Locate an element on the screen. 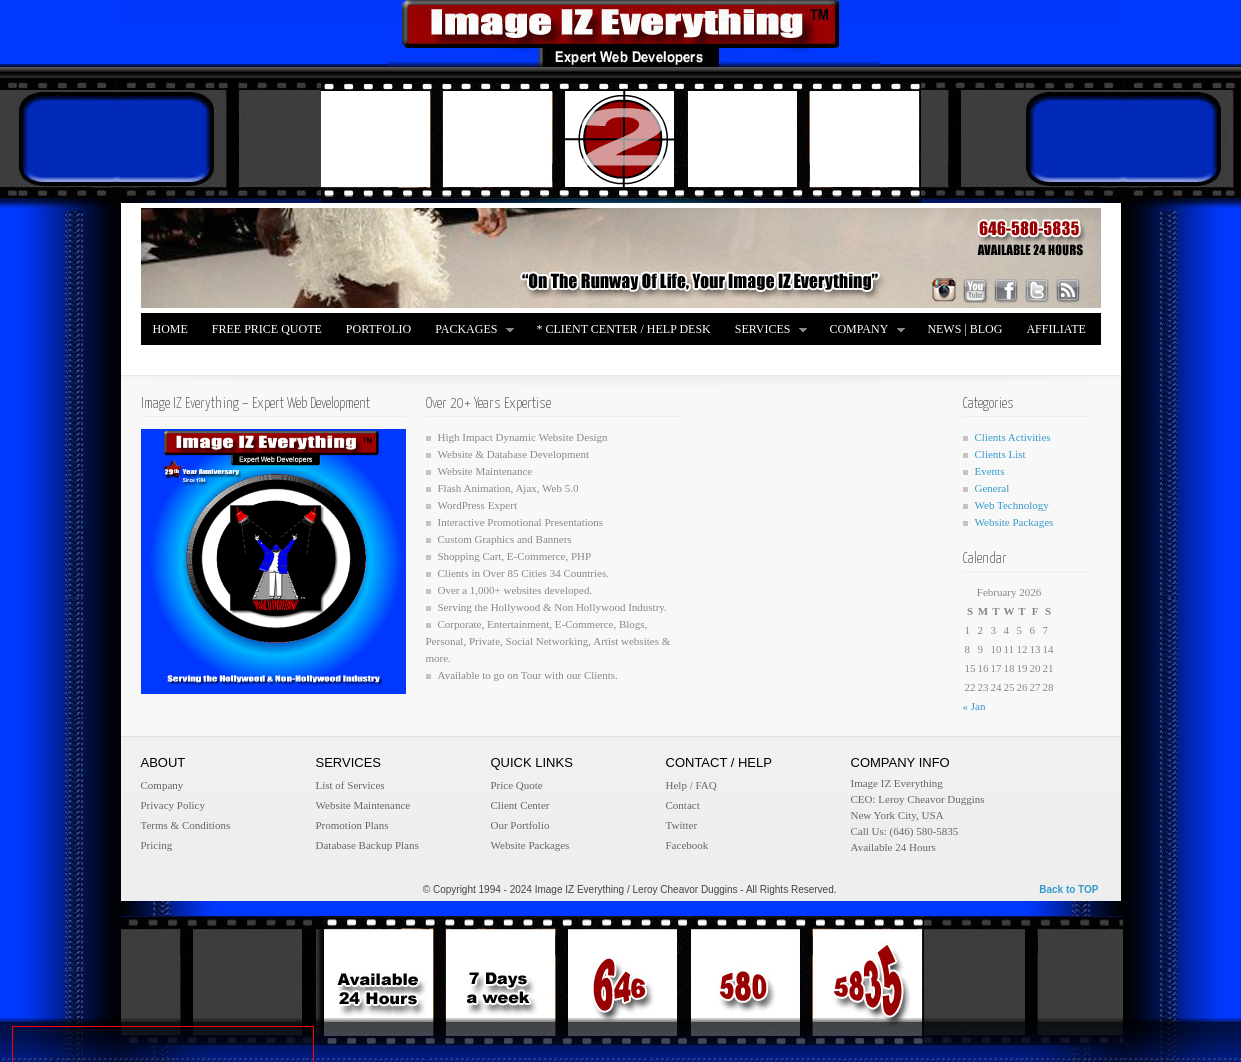  FREE Price Quote is located at coordinates (267, 329).